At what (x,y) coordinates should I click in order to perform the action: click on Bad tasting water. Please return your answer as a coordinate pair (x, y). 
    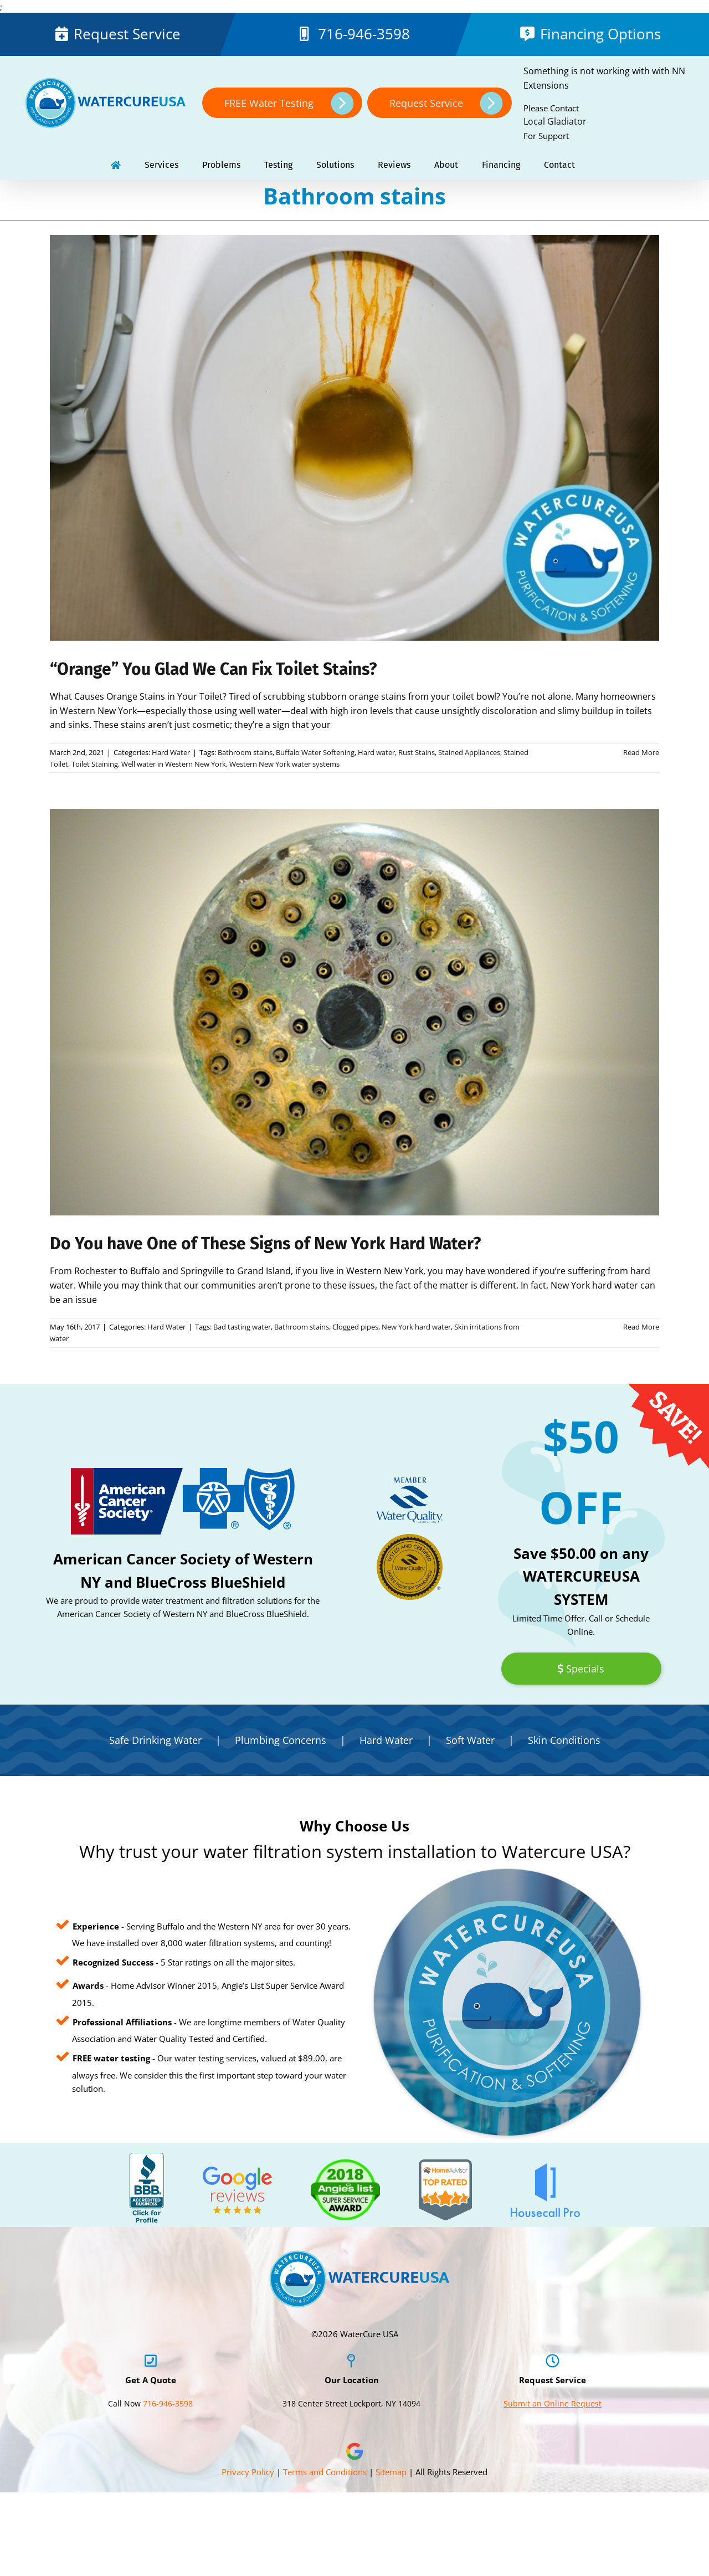
    Looking at the image, I should click on (242, 1327).